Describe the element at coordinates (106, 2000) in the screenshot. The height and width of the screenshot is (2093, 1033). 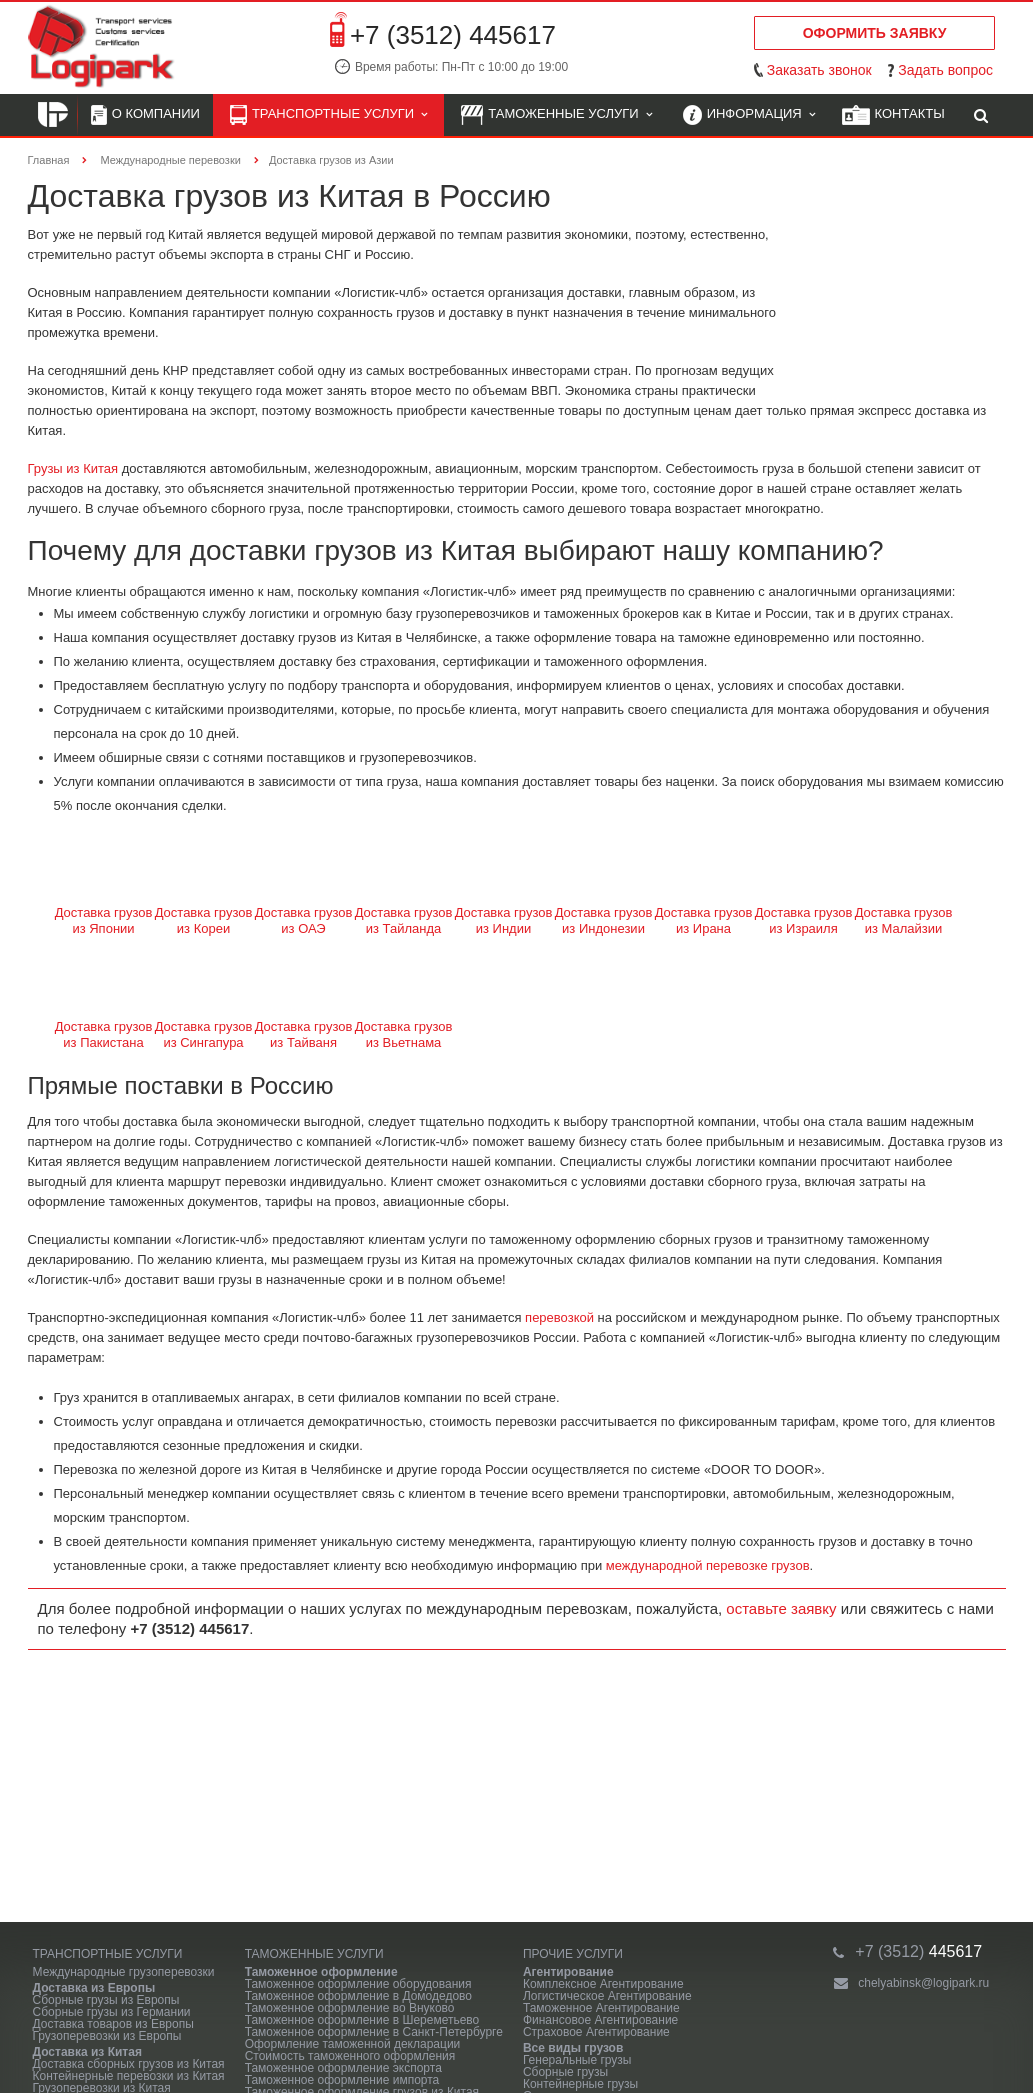
I see `Сборные грузы из Европы` at that location.